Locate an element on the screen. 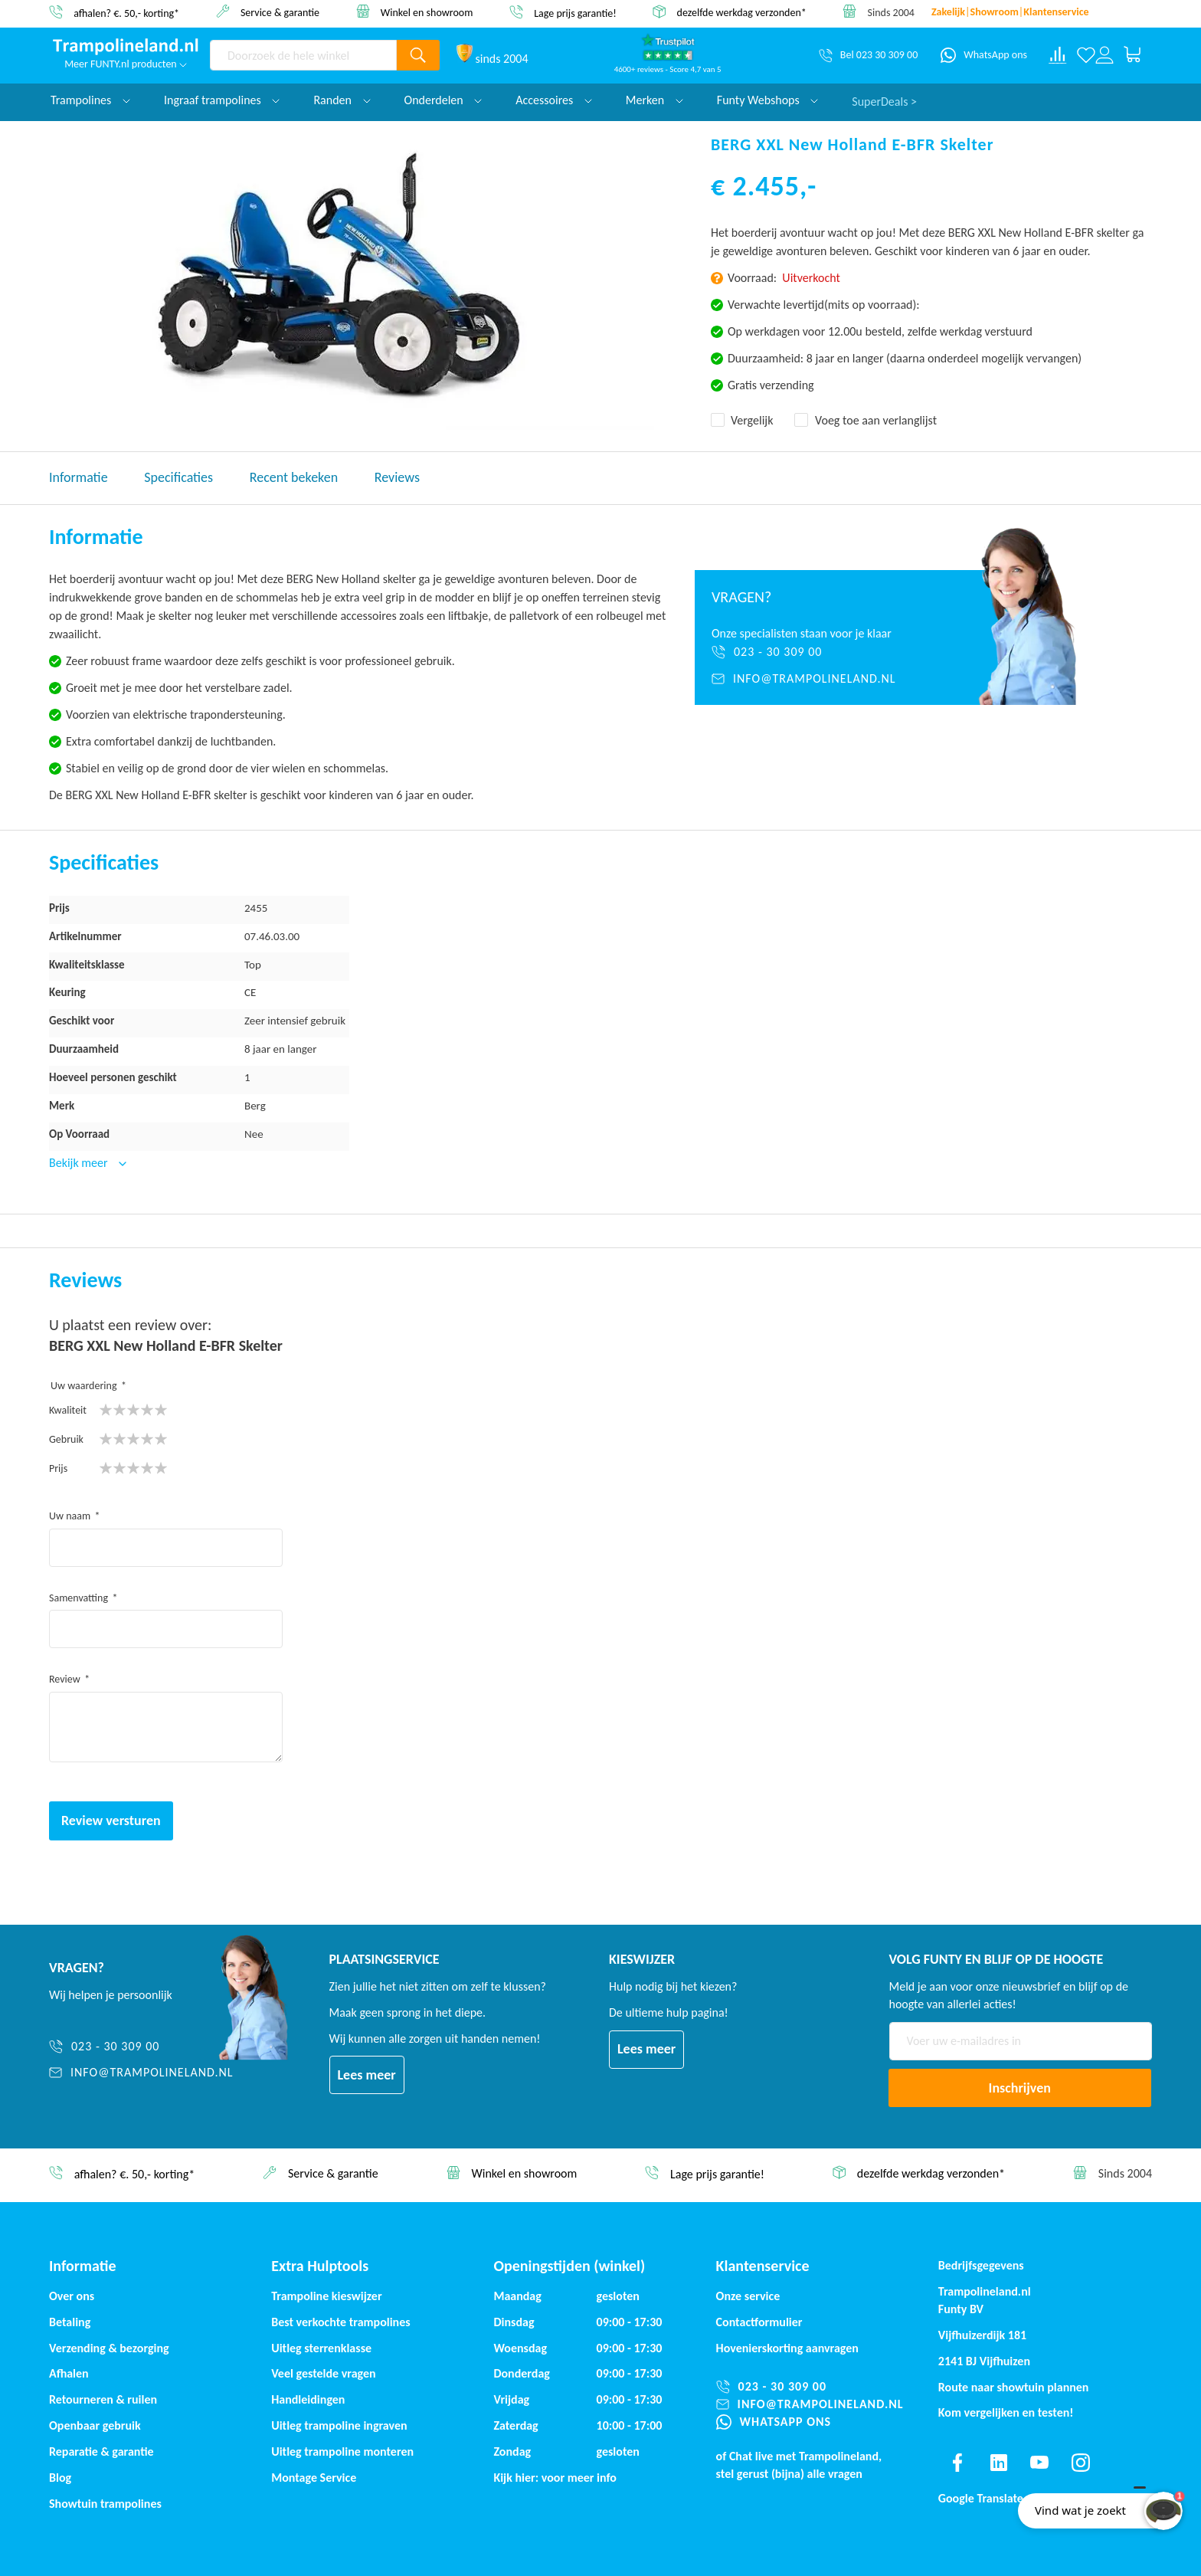 The width and height of the screenshot is (1201, 2576). Randen is located at coordinates (341, 100).